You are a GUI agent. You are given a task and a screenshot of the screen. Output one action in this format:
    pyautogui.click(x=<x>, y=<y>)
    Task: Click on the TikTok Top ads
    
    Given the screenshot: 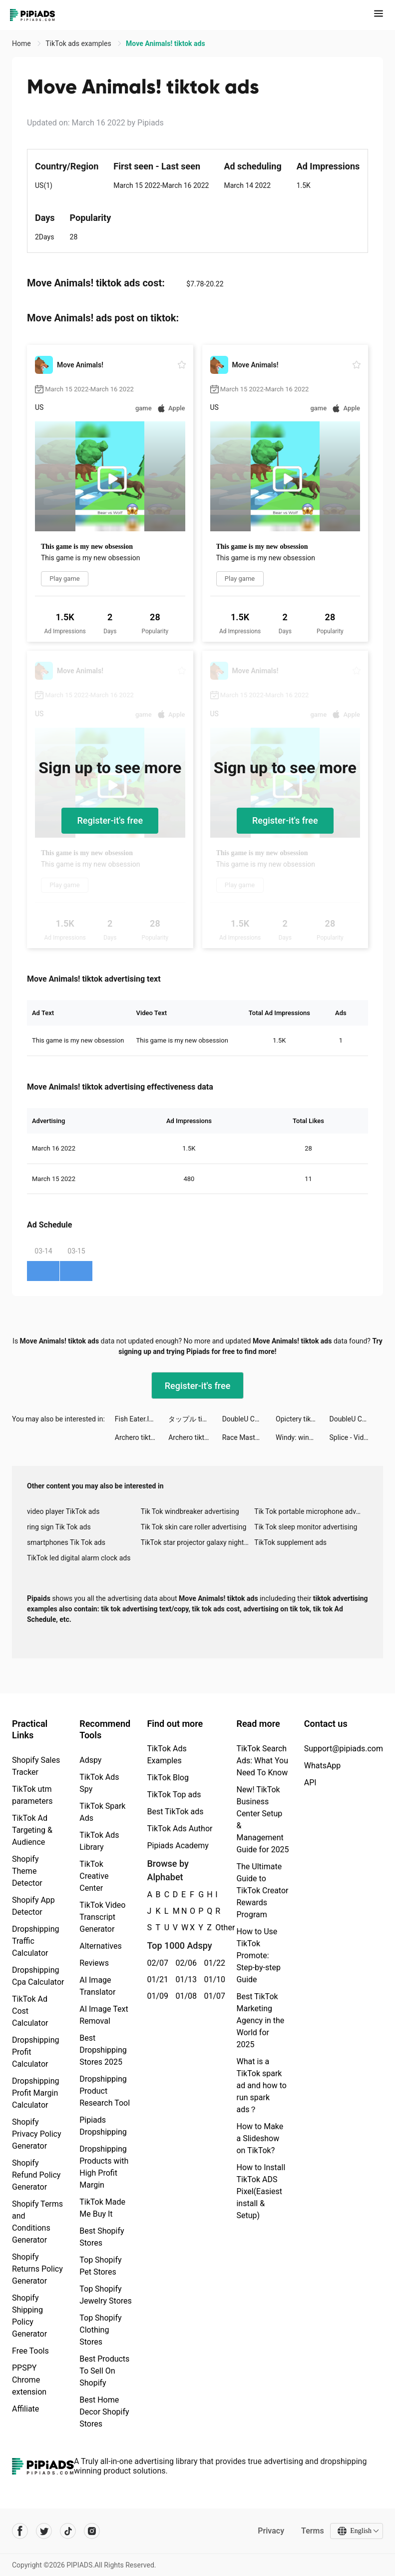 What is the action you would take?
    pyautogui.click(x=174, y=1794)
    